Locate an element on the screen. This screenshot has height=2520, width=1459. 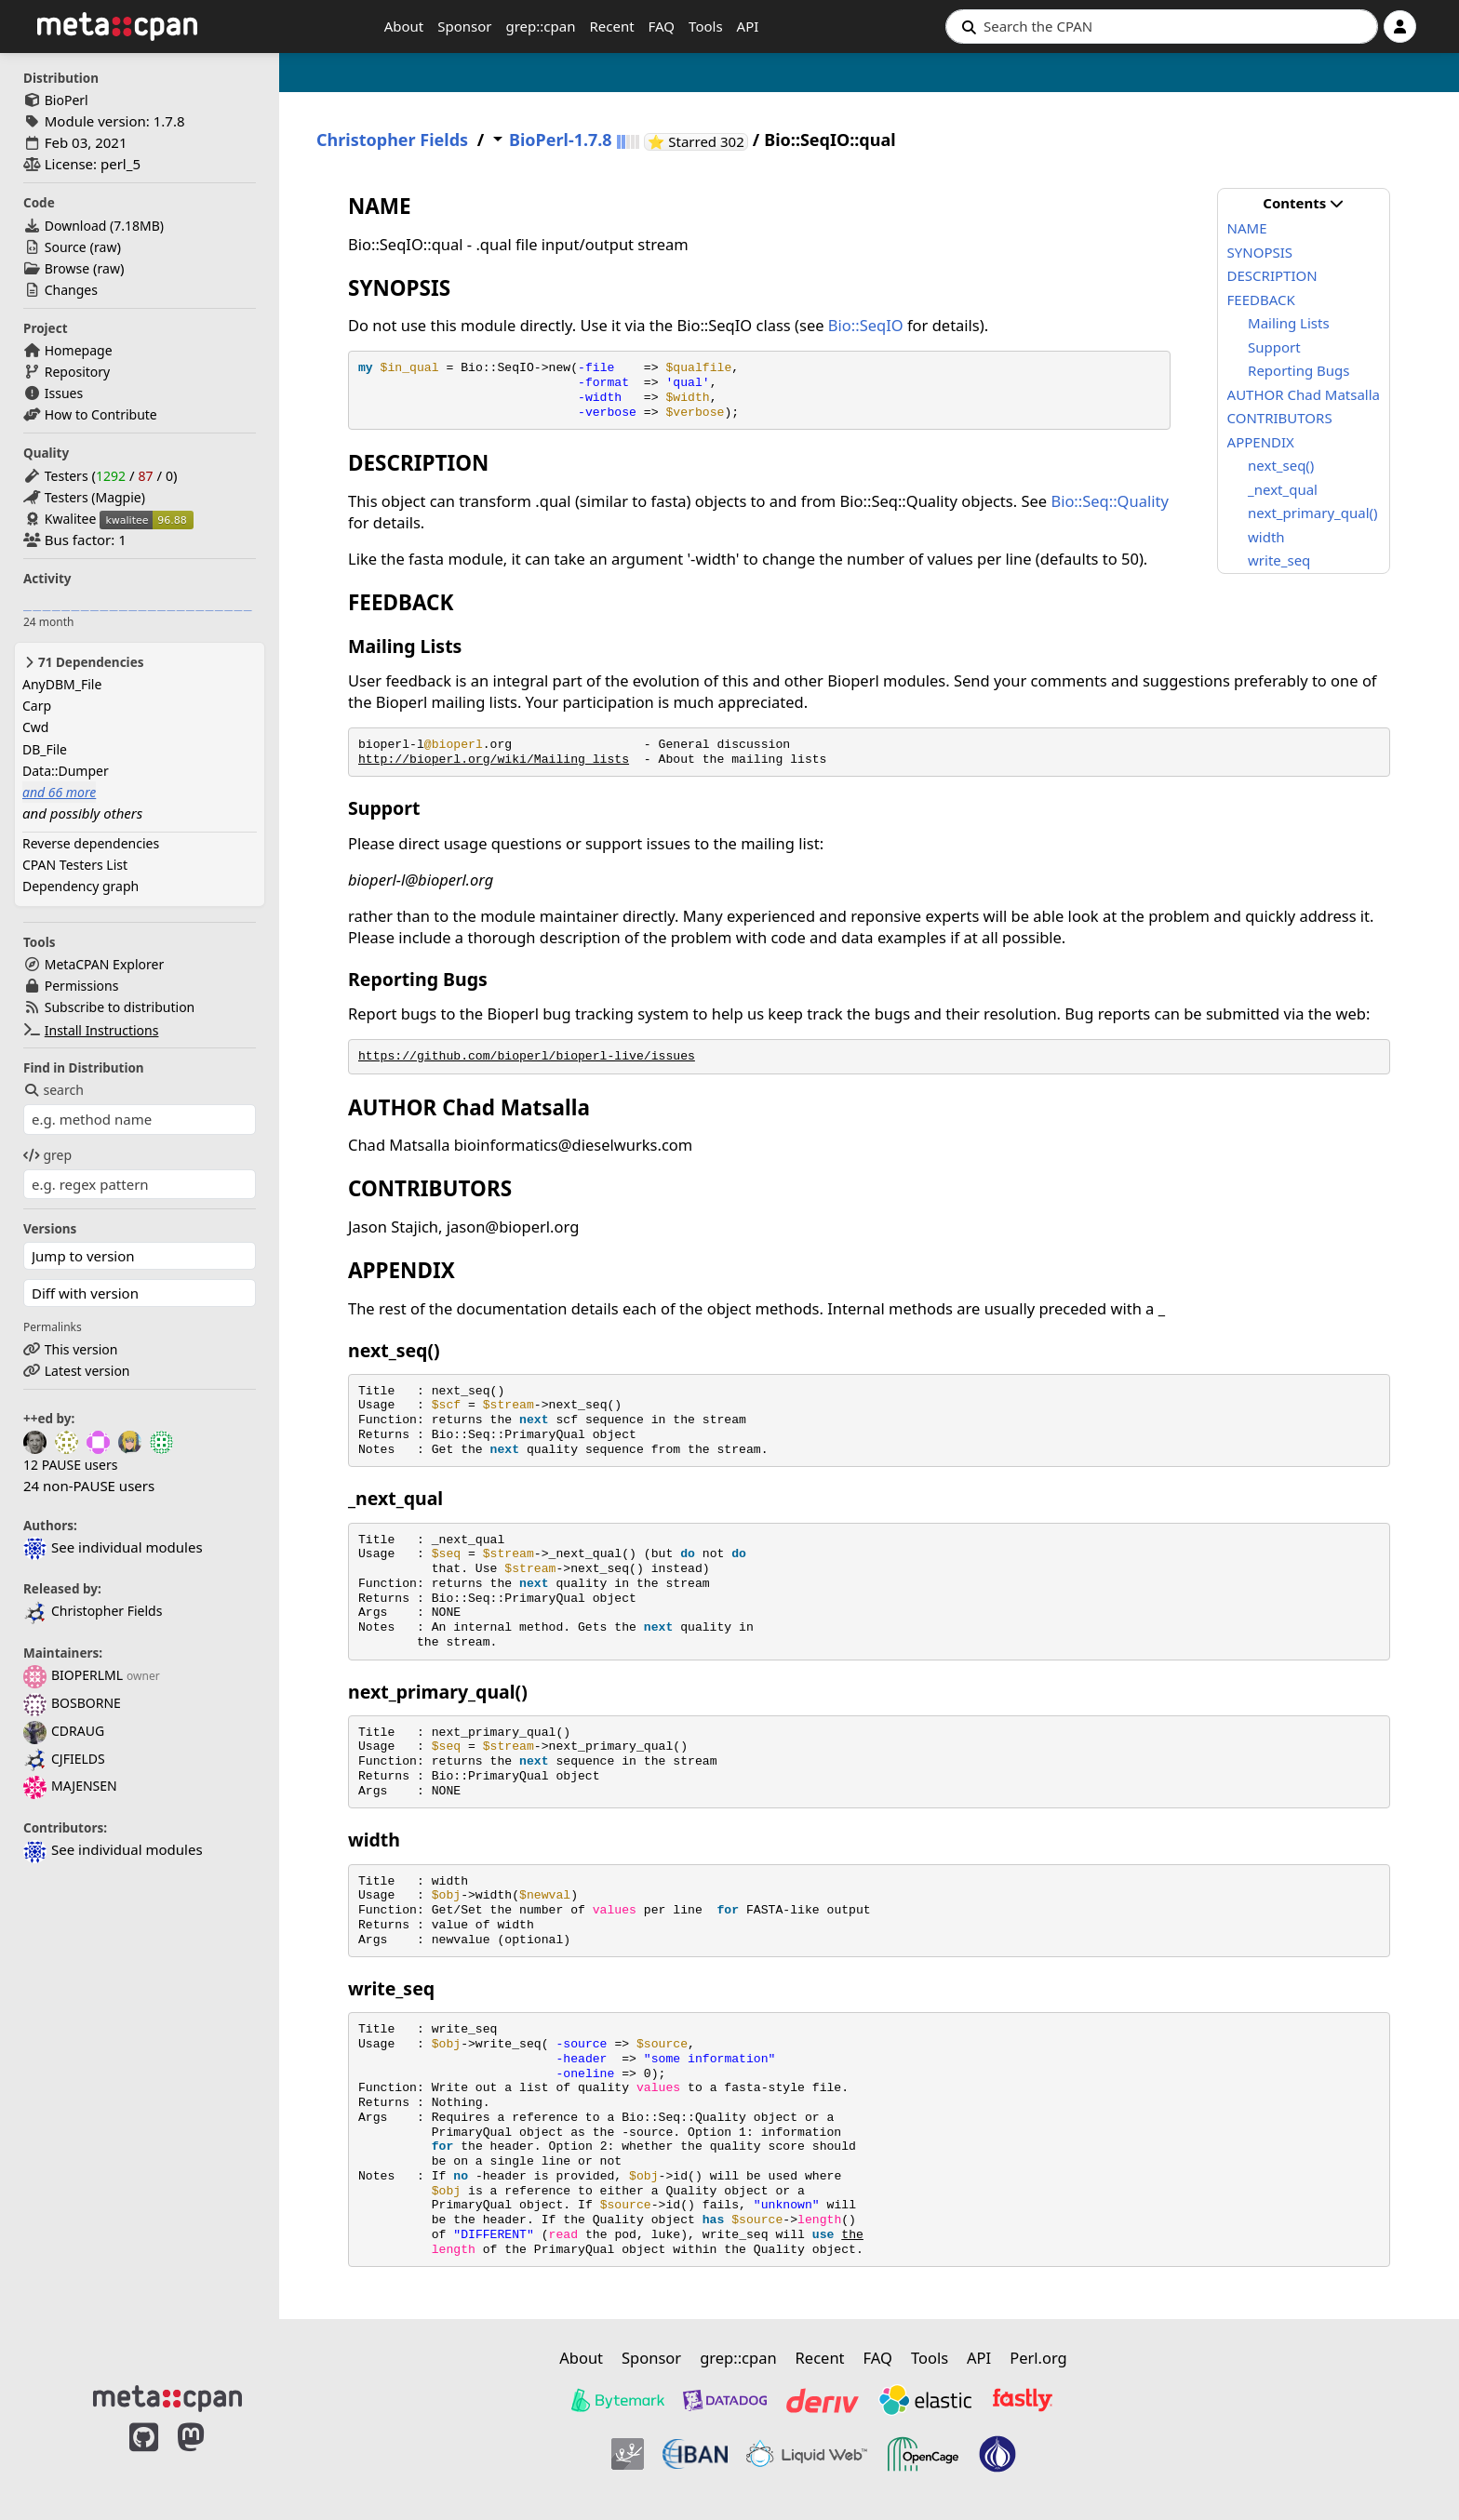
Repository is located at coordinates (77, 371).